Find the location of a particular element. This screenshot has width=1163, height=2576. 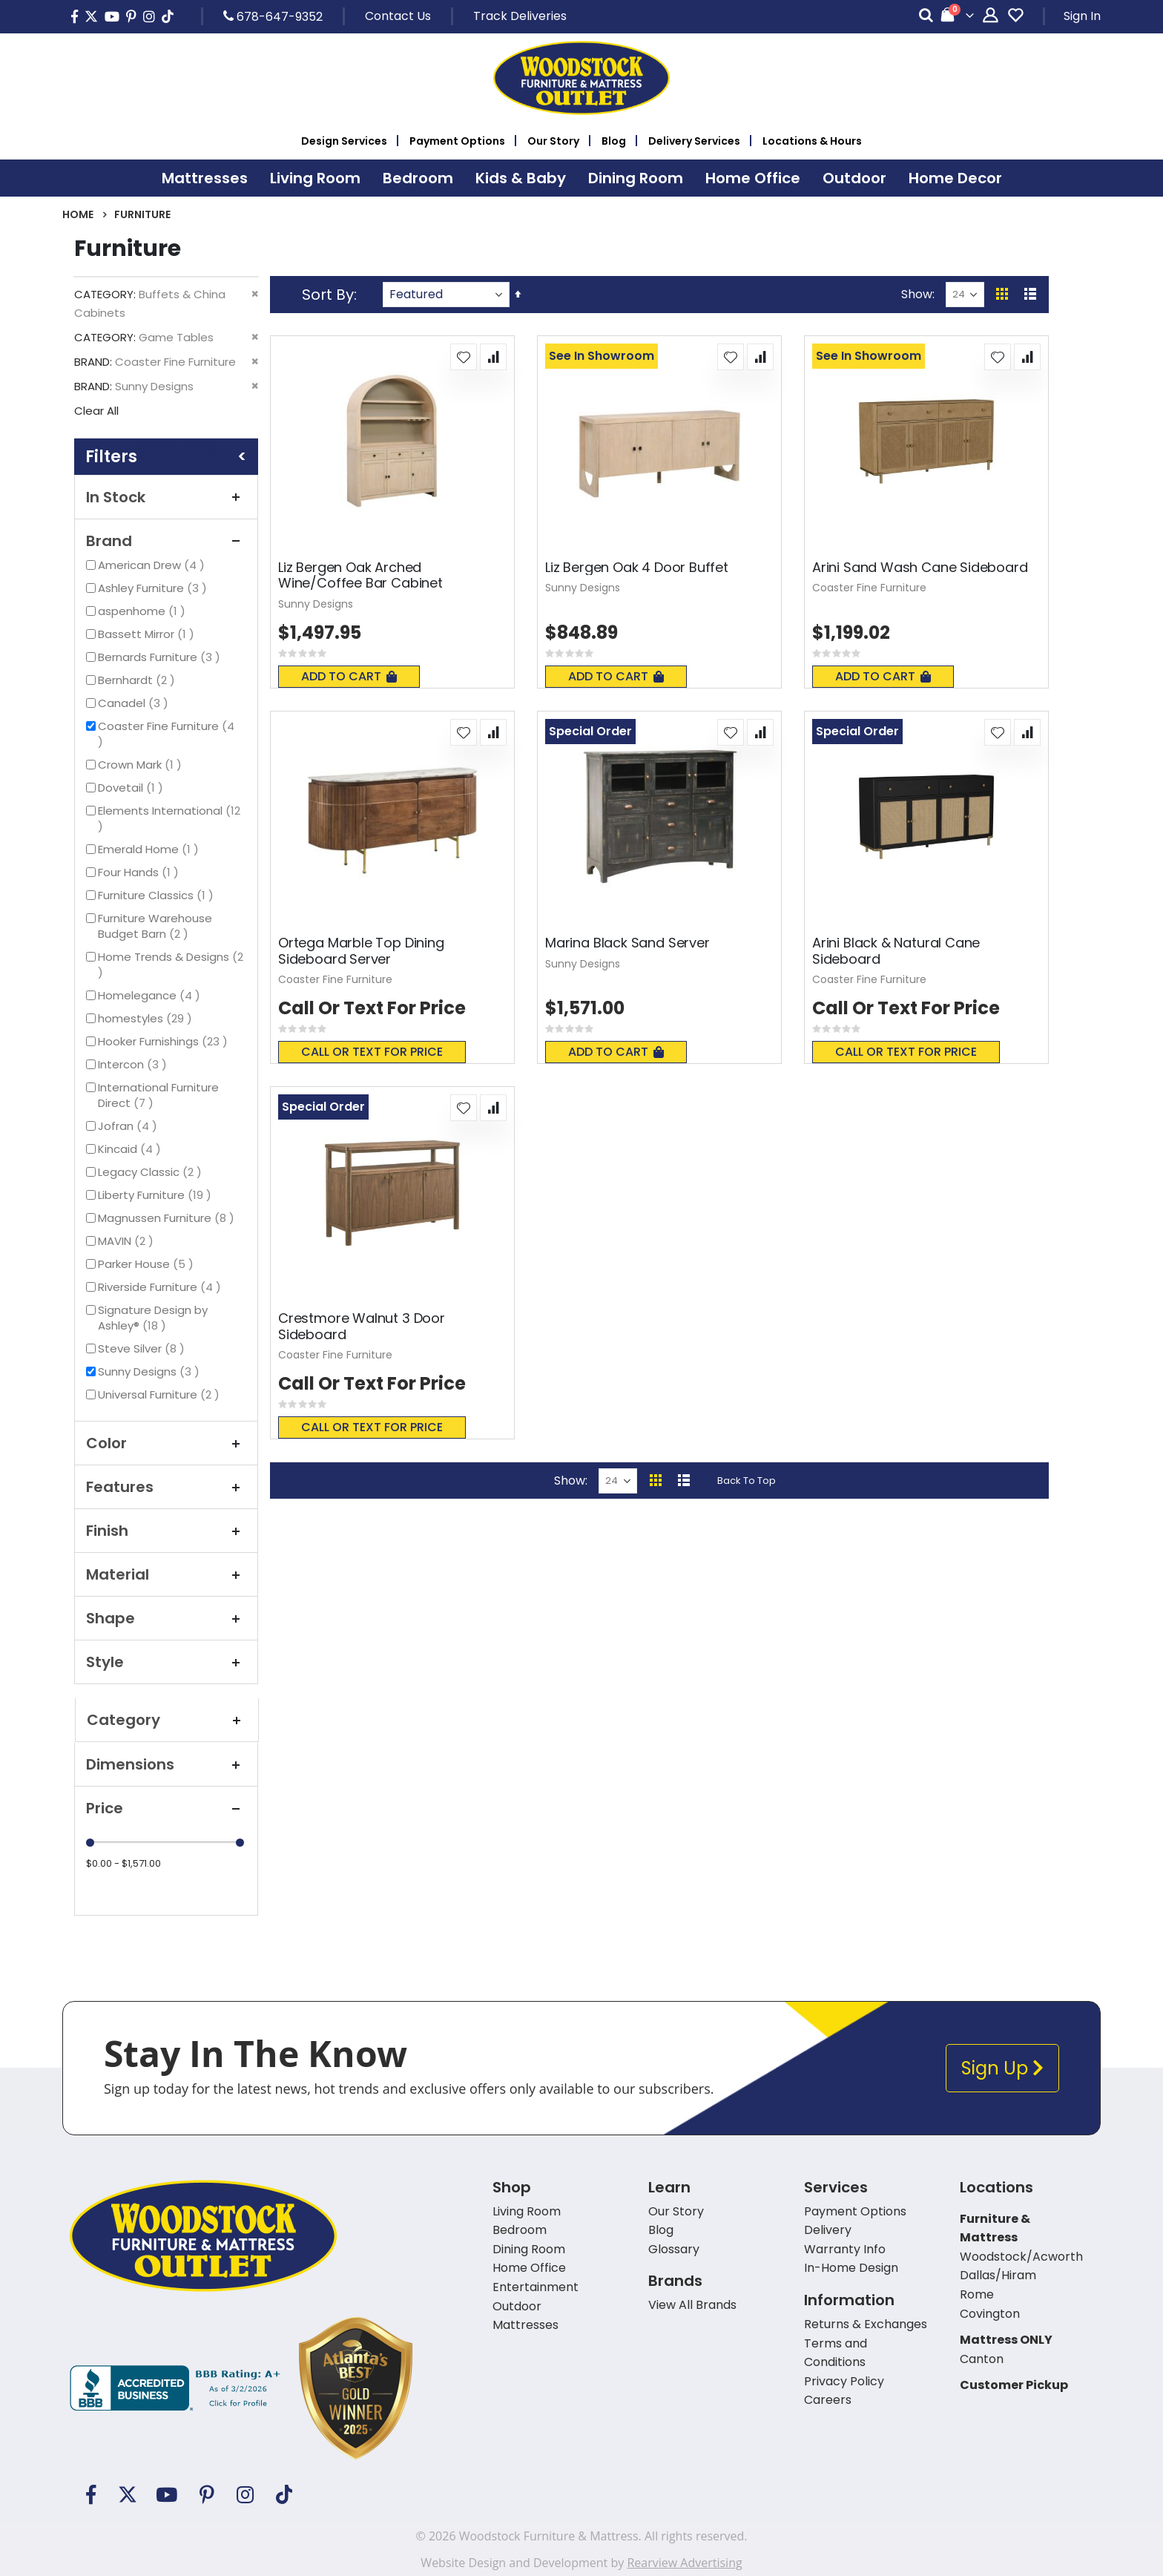

Marina Black Sand Server is located at coordinates (627, 943).